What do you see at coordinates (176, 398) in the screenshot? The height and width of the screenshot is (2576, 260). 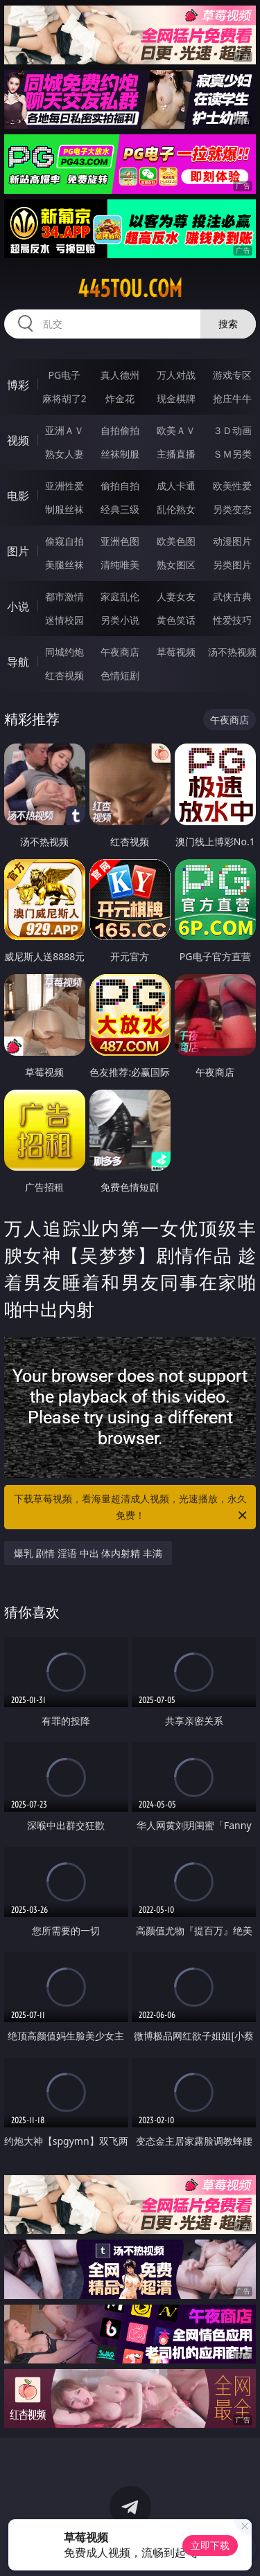 I see `现金棋牌` at bounding box center [176, 398].